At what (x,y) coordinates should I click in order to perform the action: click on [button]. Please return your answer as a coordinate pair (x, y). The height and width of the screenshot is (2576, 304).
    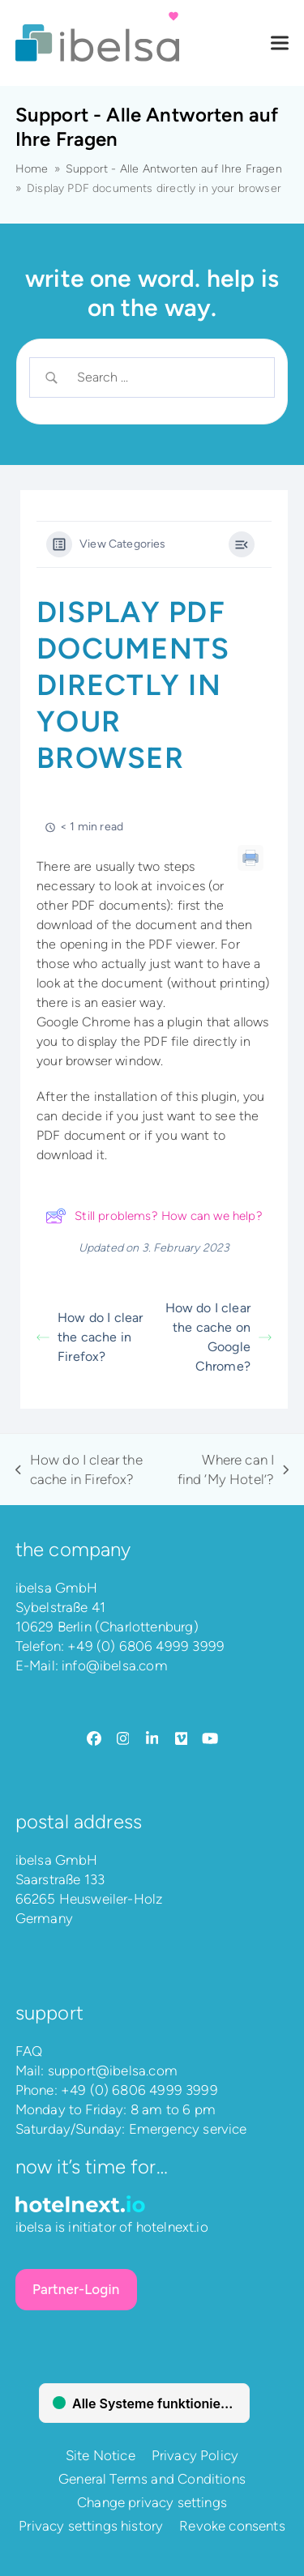
    Looking at the image, I should click on (280, 43).